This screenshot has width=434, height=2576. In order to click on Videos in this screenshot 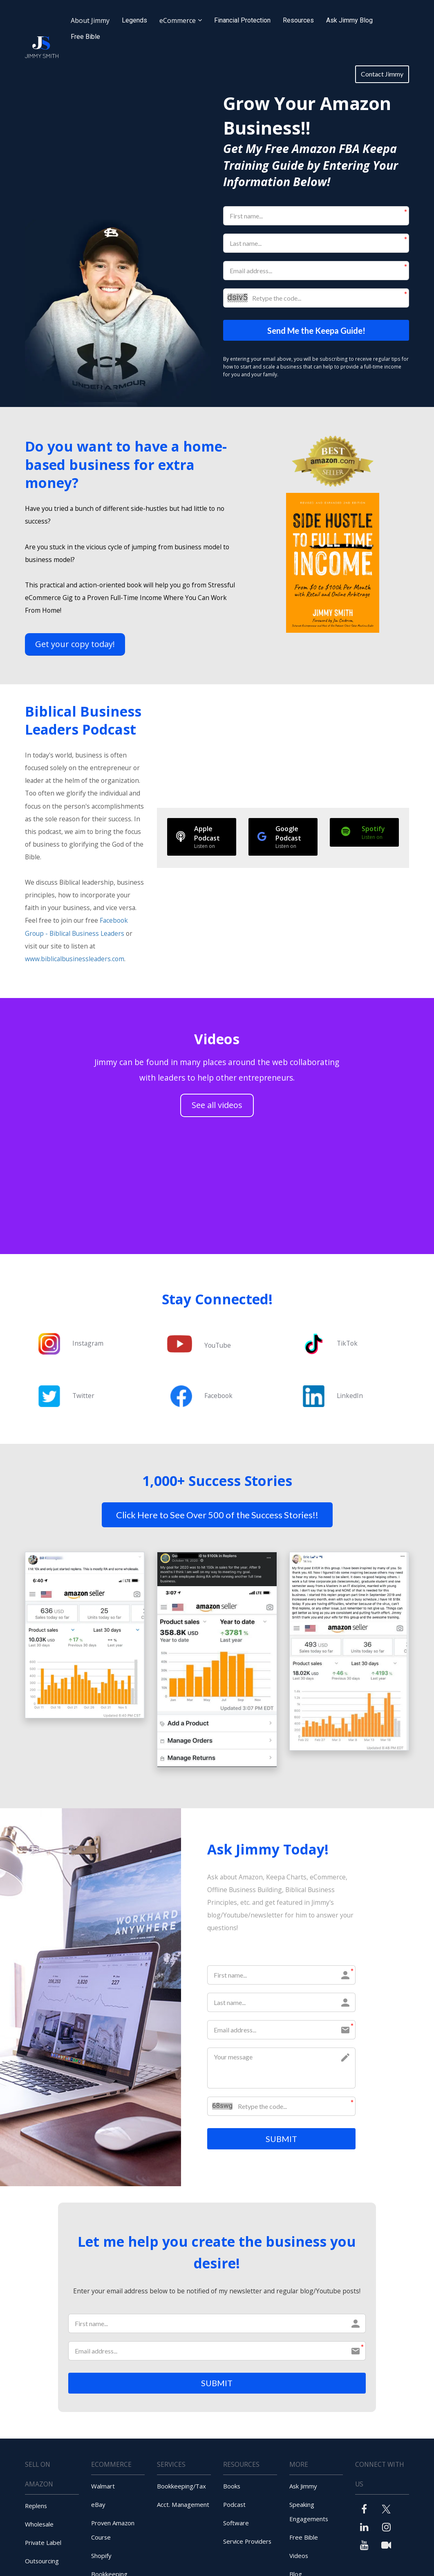, I will do `click(298, 2558)`.